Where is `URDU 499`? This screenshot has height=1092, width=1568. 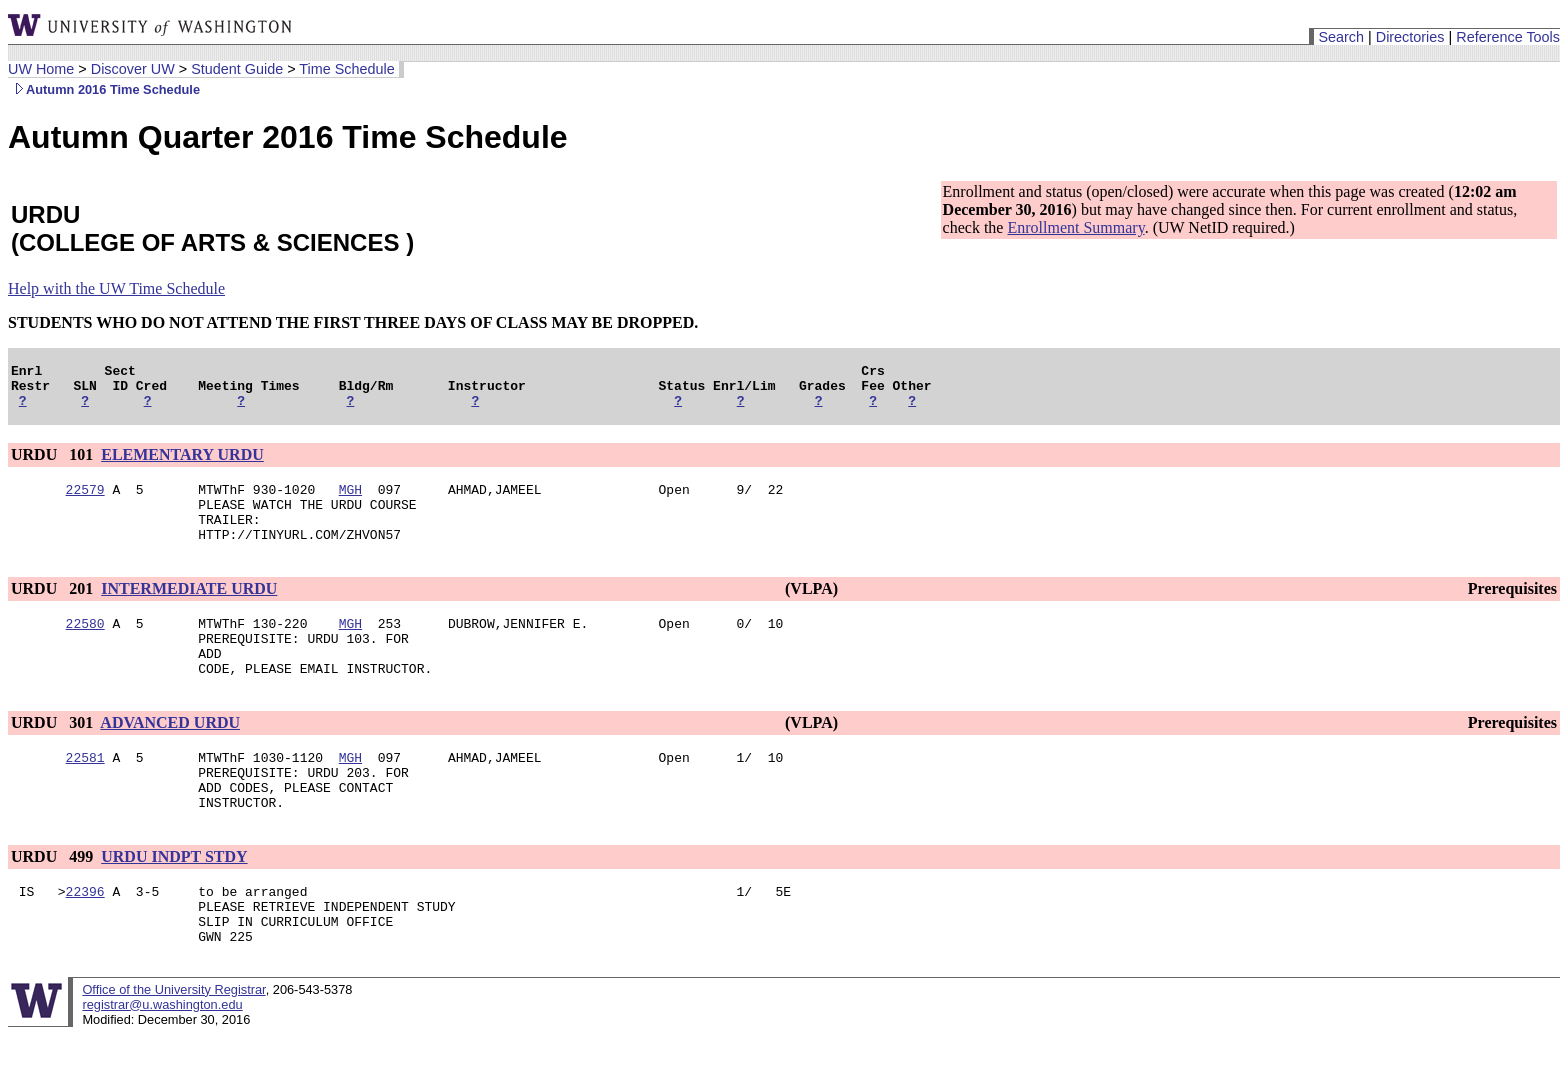
URDU 499 is located at coordinates (54, 901).